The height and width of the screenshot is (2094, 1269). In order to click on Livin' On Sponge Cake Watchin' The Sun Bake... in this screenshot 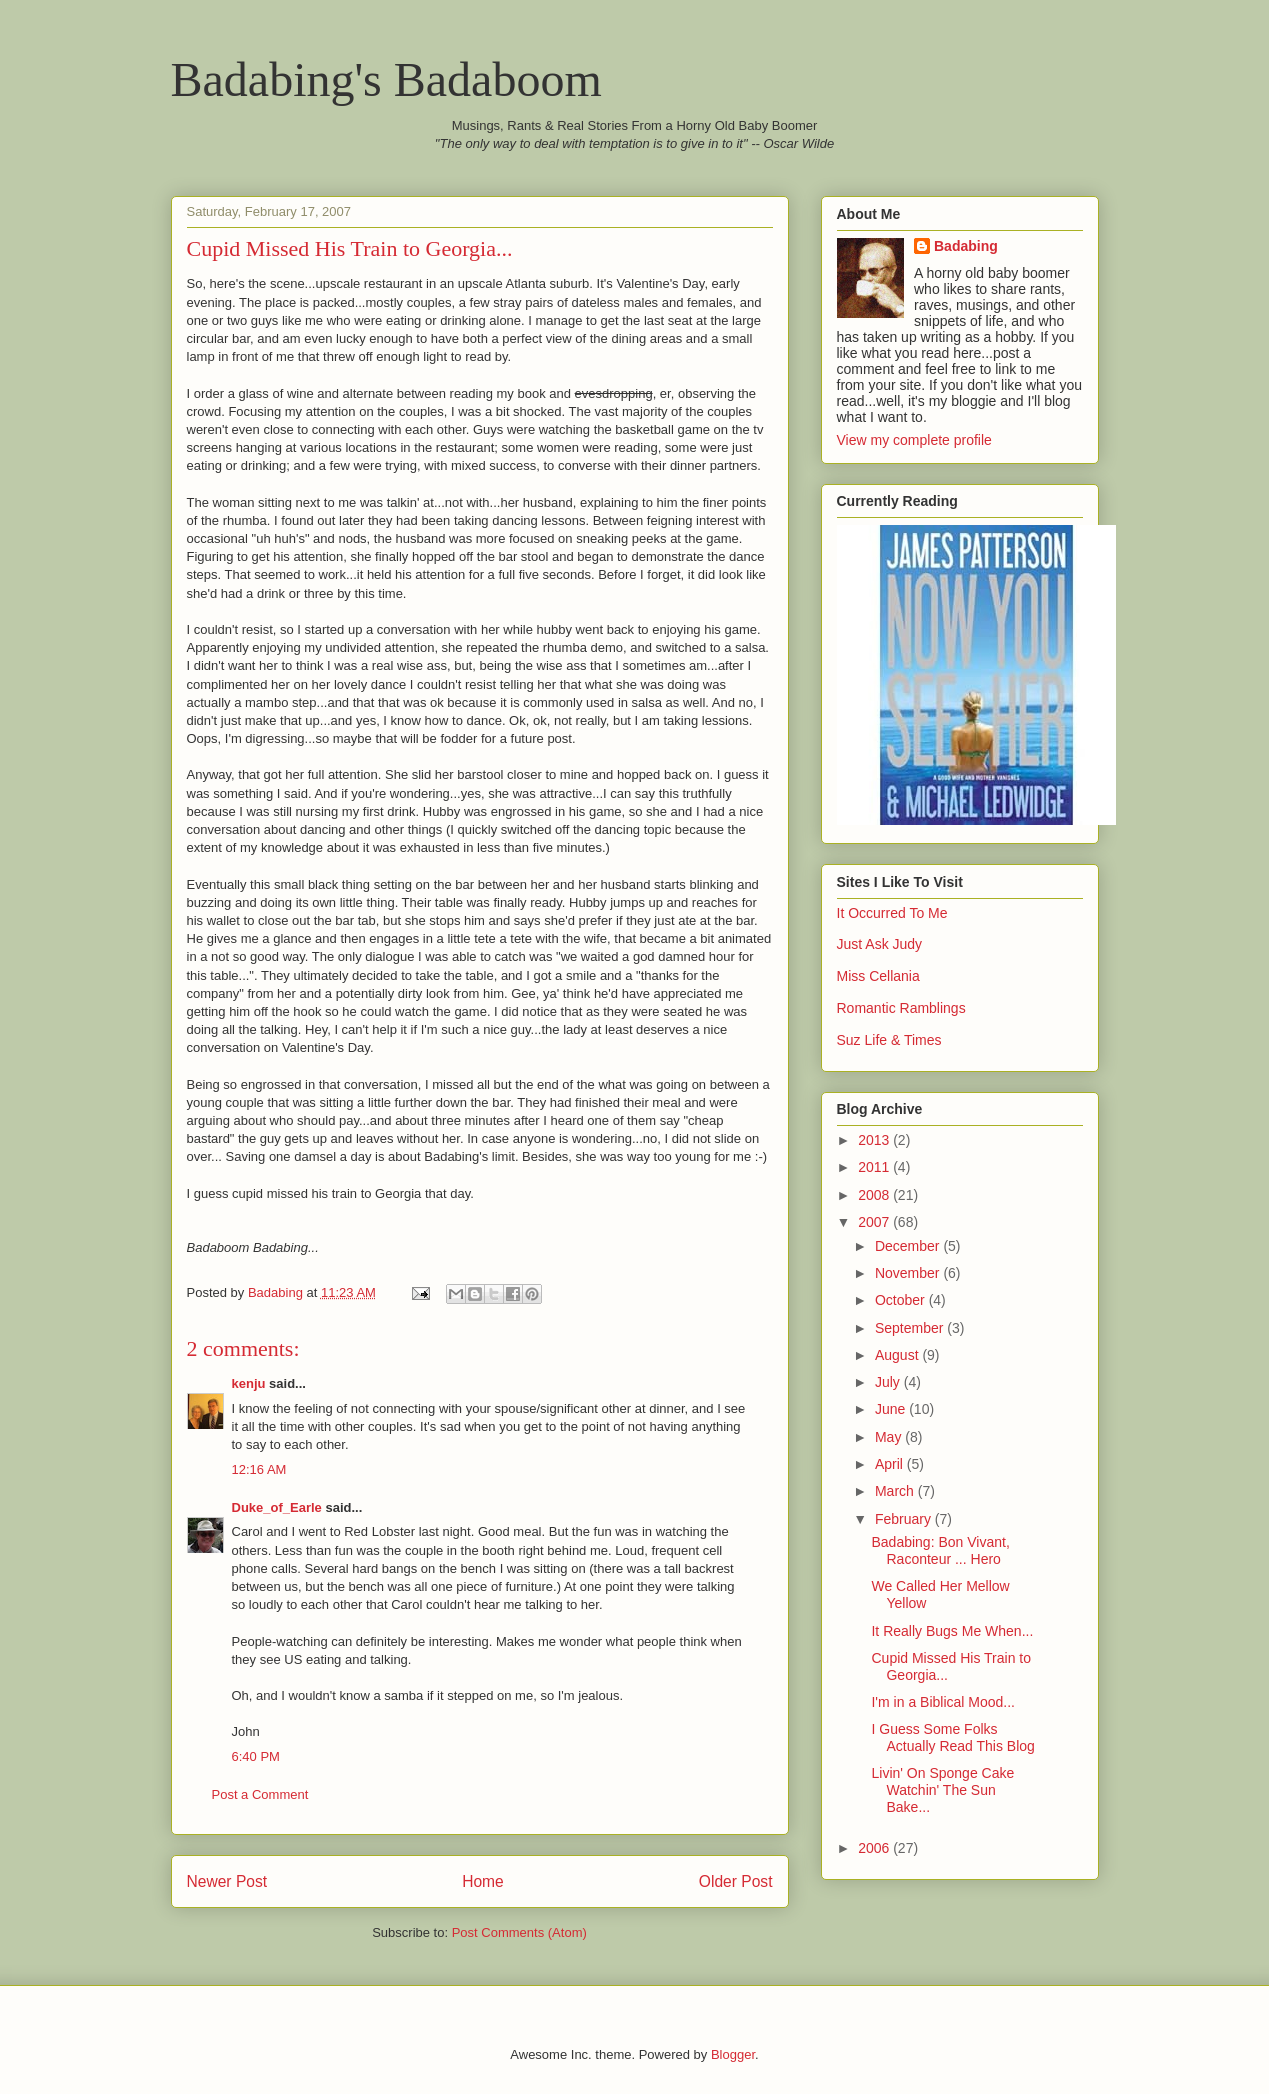, I will do `click(942, 1790)`.